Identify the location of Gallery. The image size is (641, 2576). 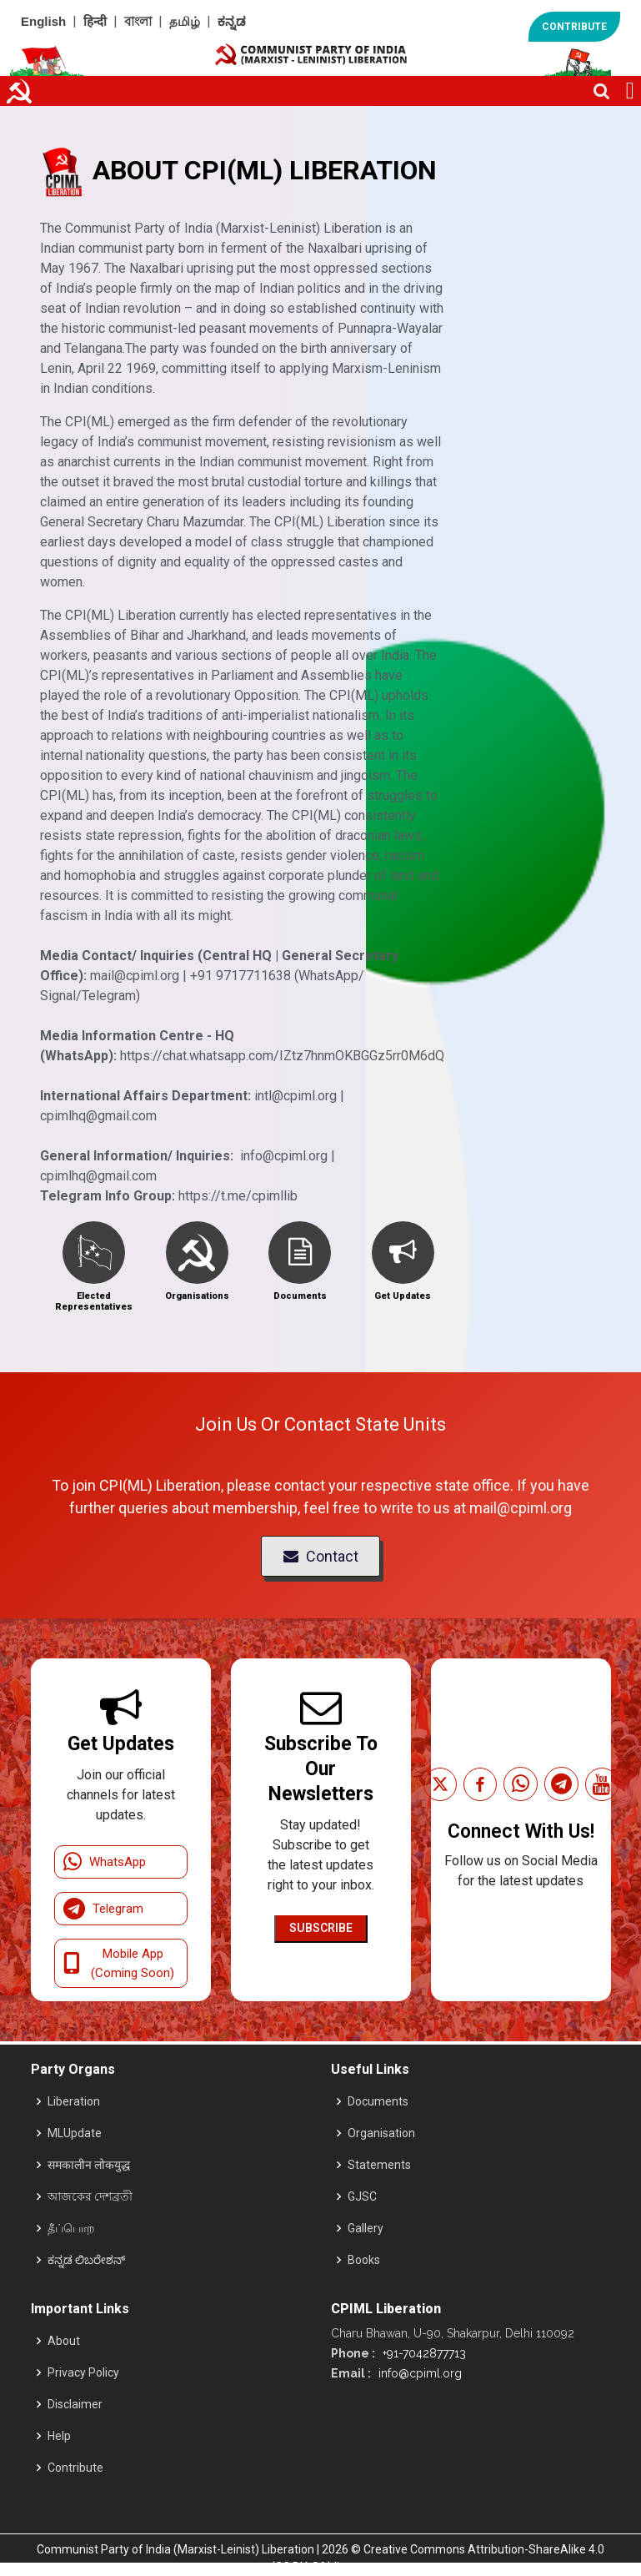
(365, 2228).